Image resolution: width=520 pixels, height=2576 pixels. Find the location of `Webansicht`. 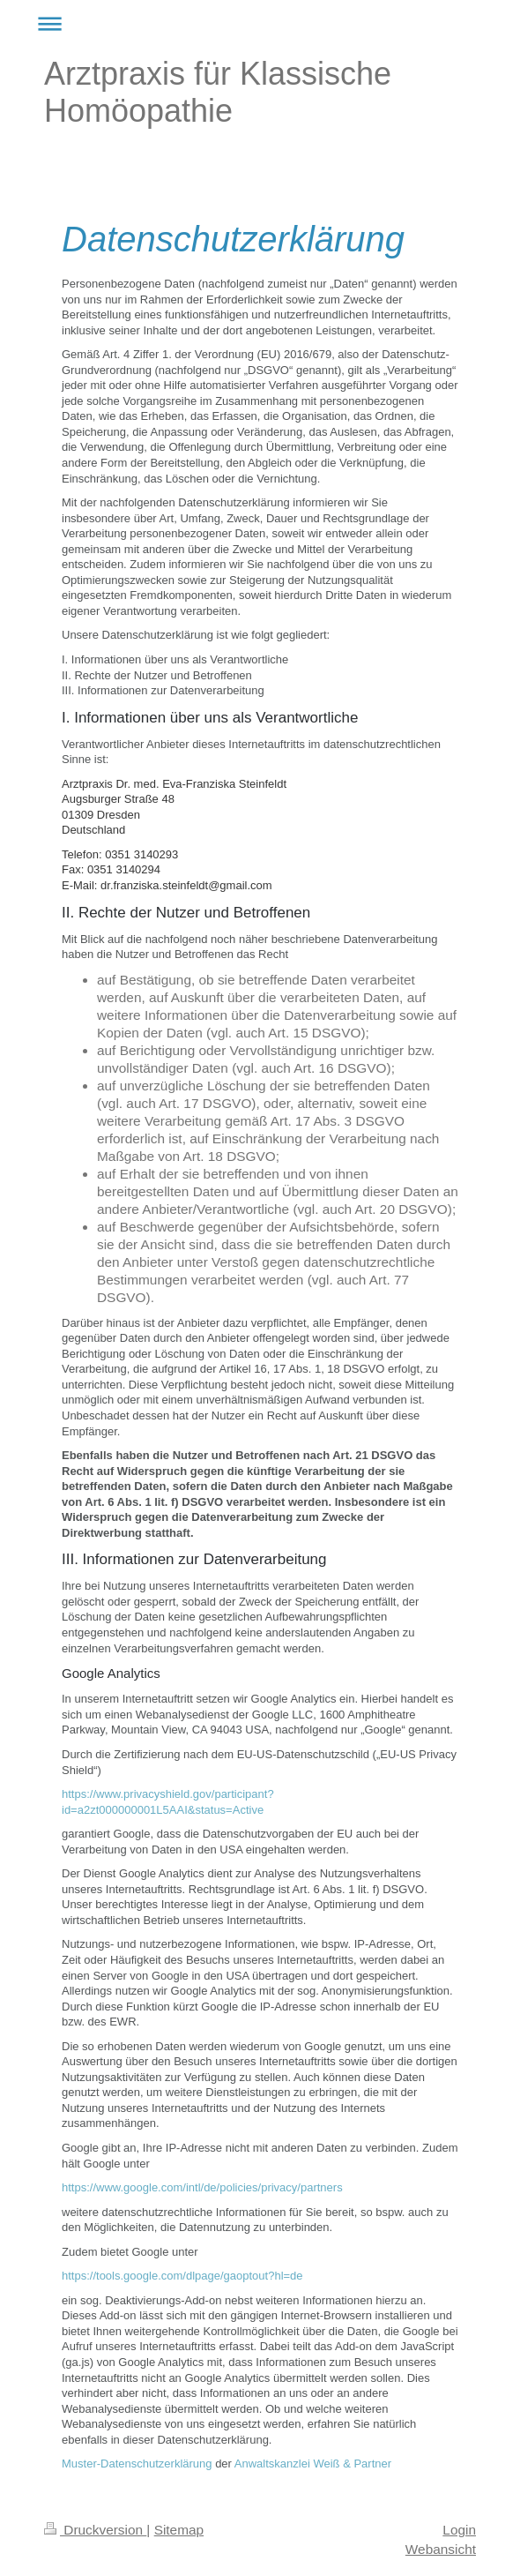

Webansicht is located at coordinates (440, 2549).